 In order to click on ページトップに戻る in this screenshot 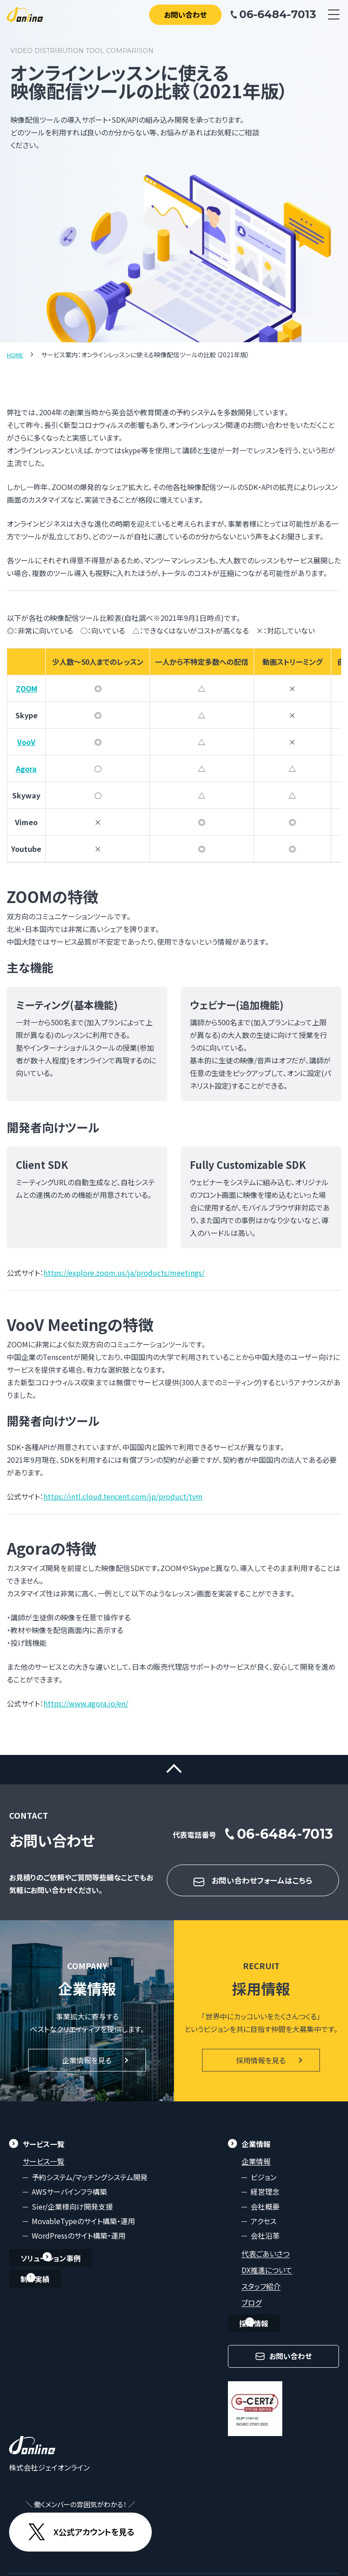, I will do `click(174, 1773)`.